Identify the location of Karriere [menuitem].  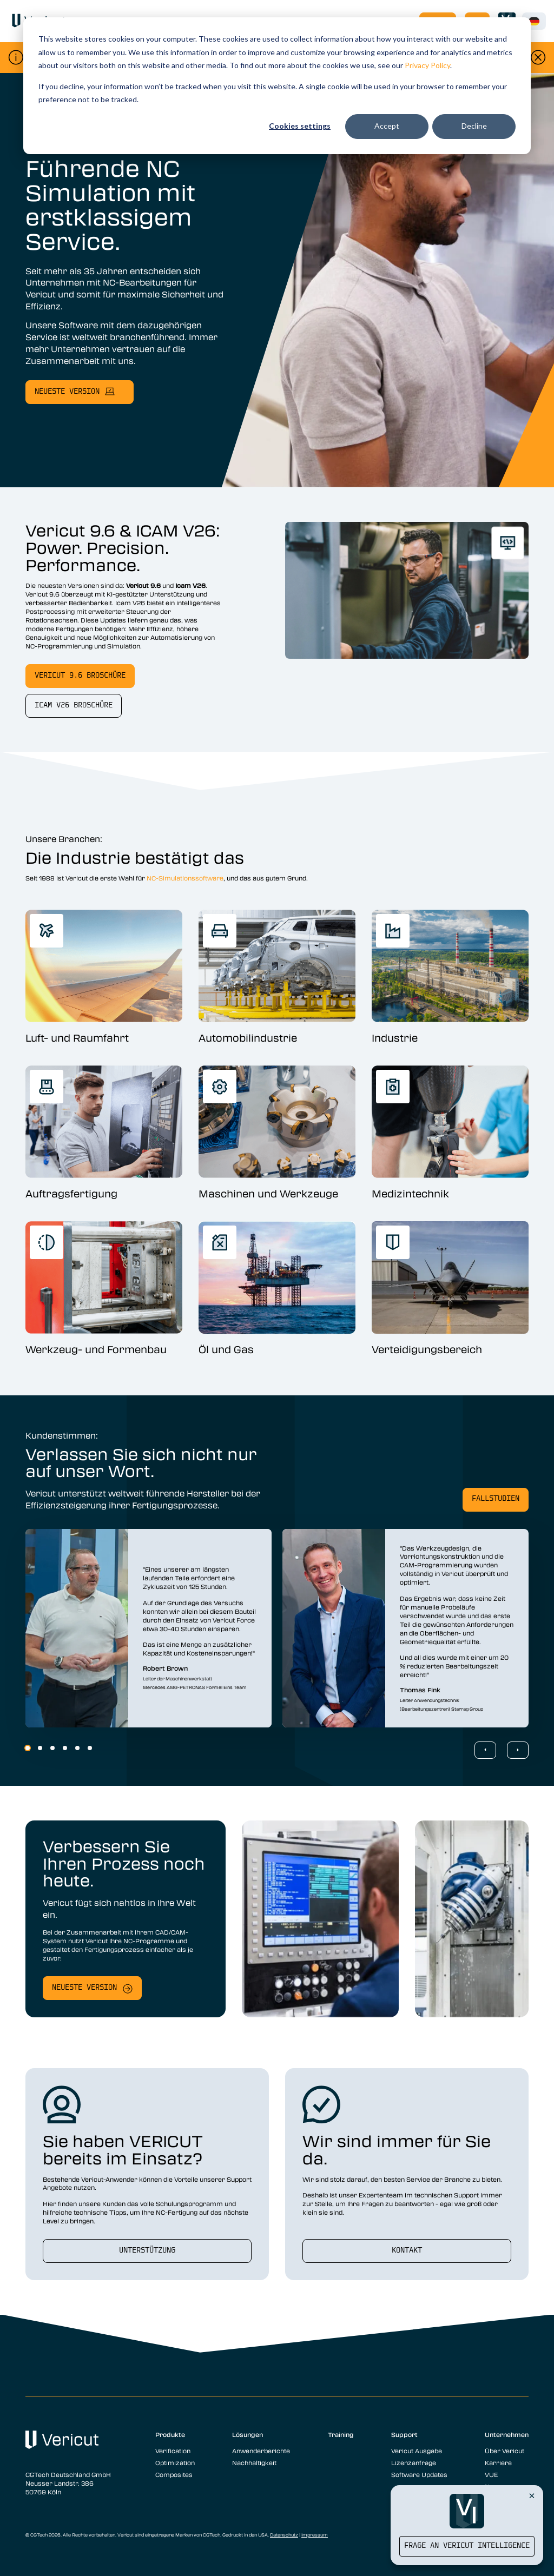
(498, 2462).